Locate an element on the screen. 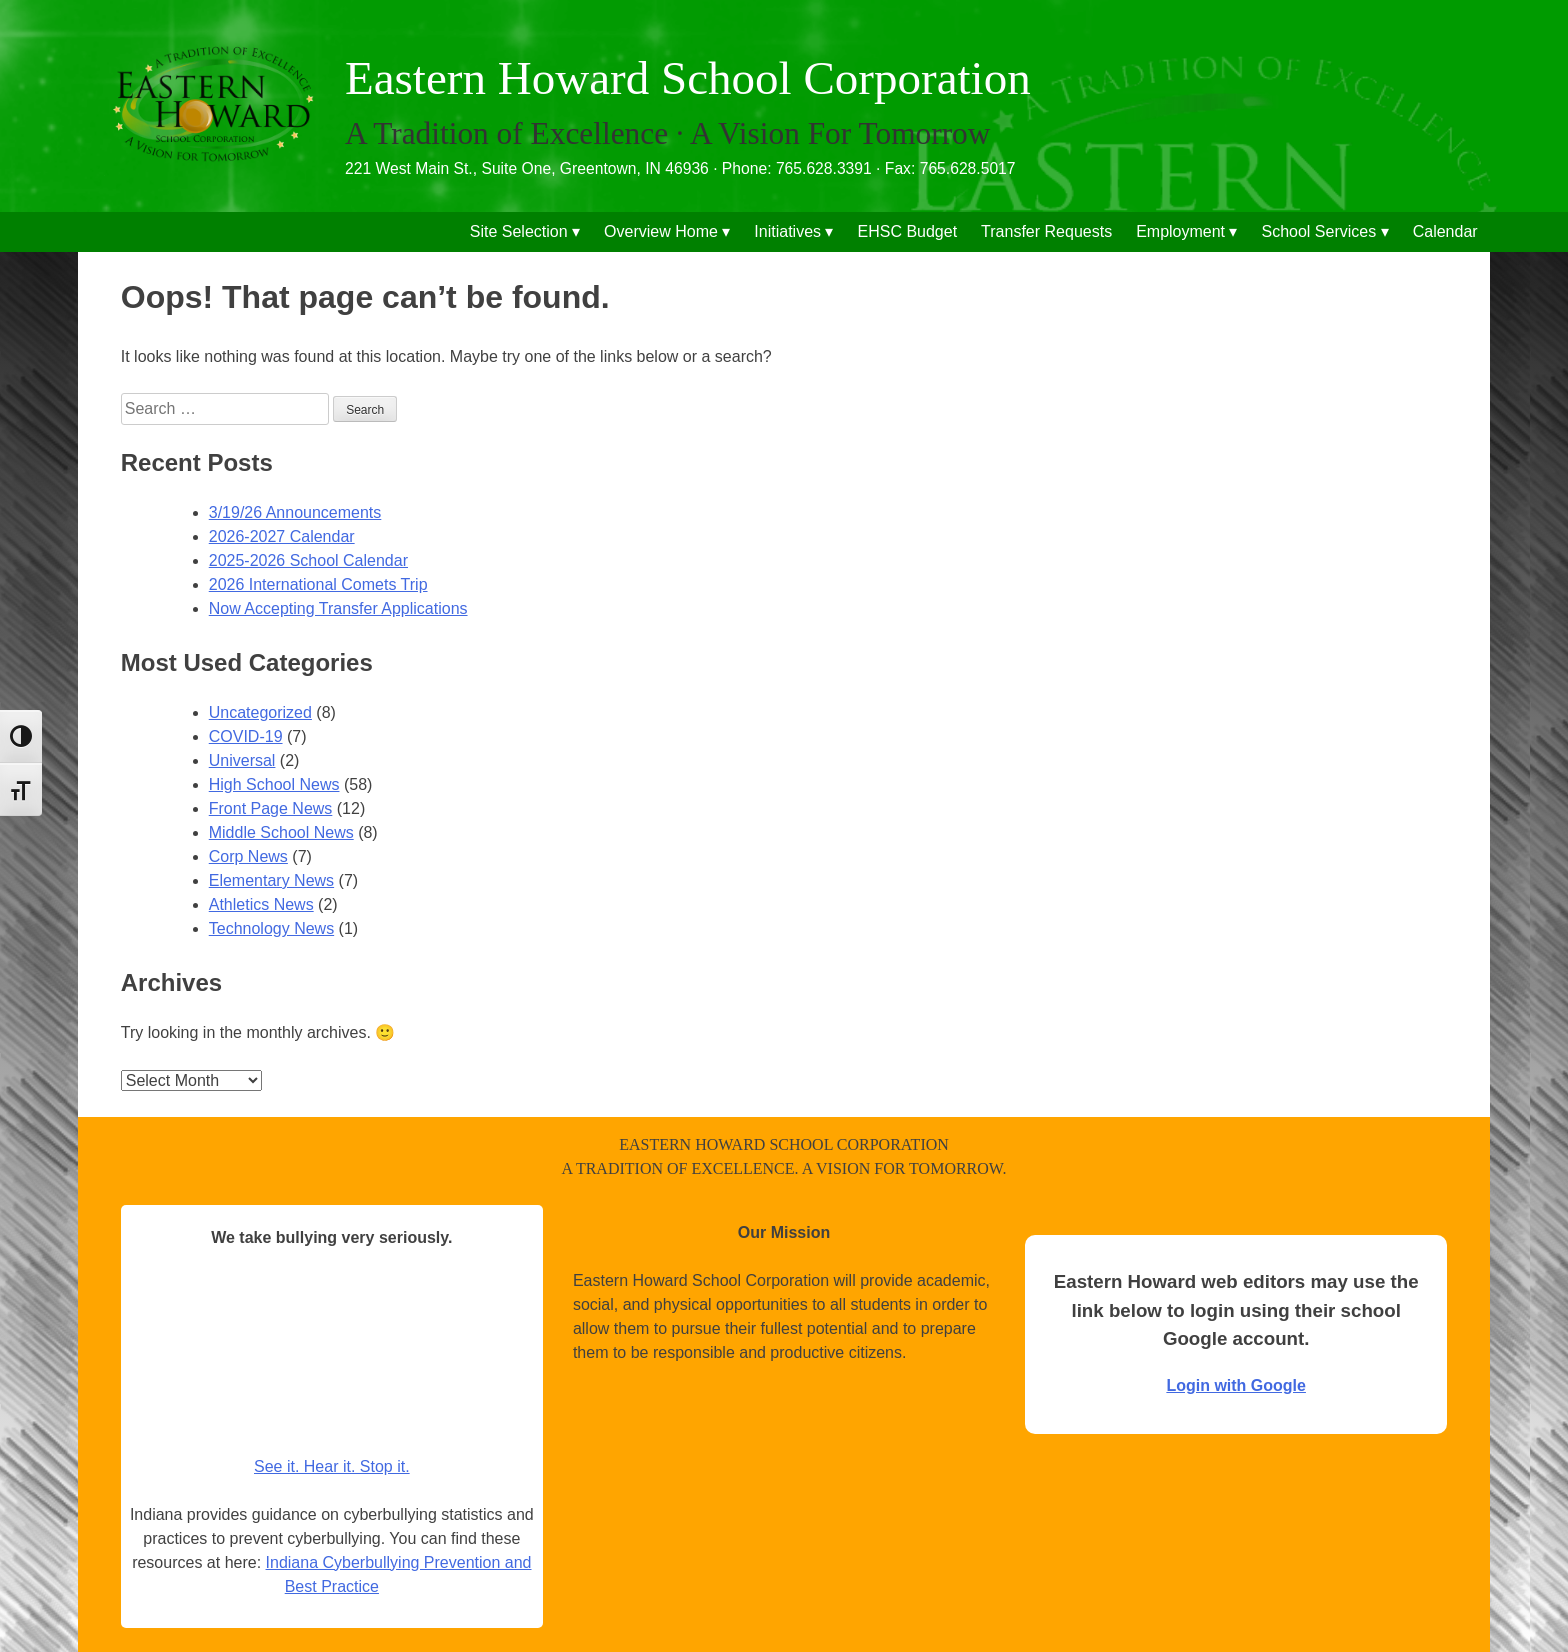 This screenshot has width=1568, height=1652. Universal is located at coordinates (242, 760).